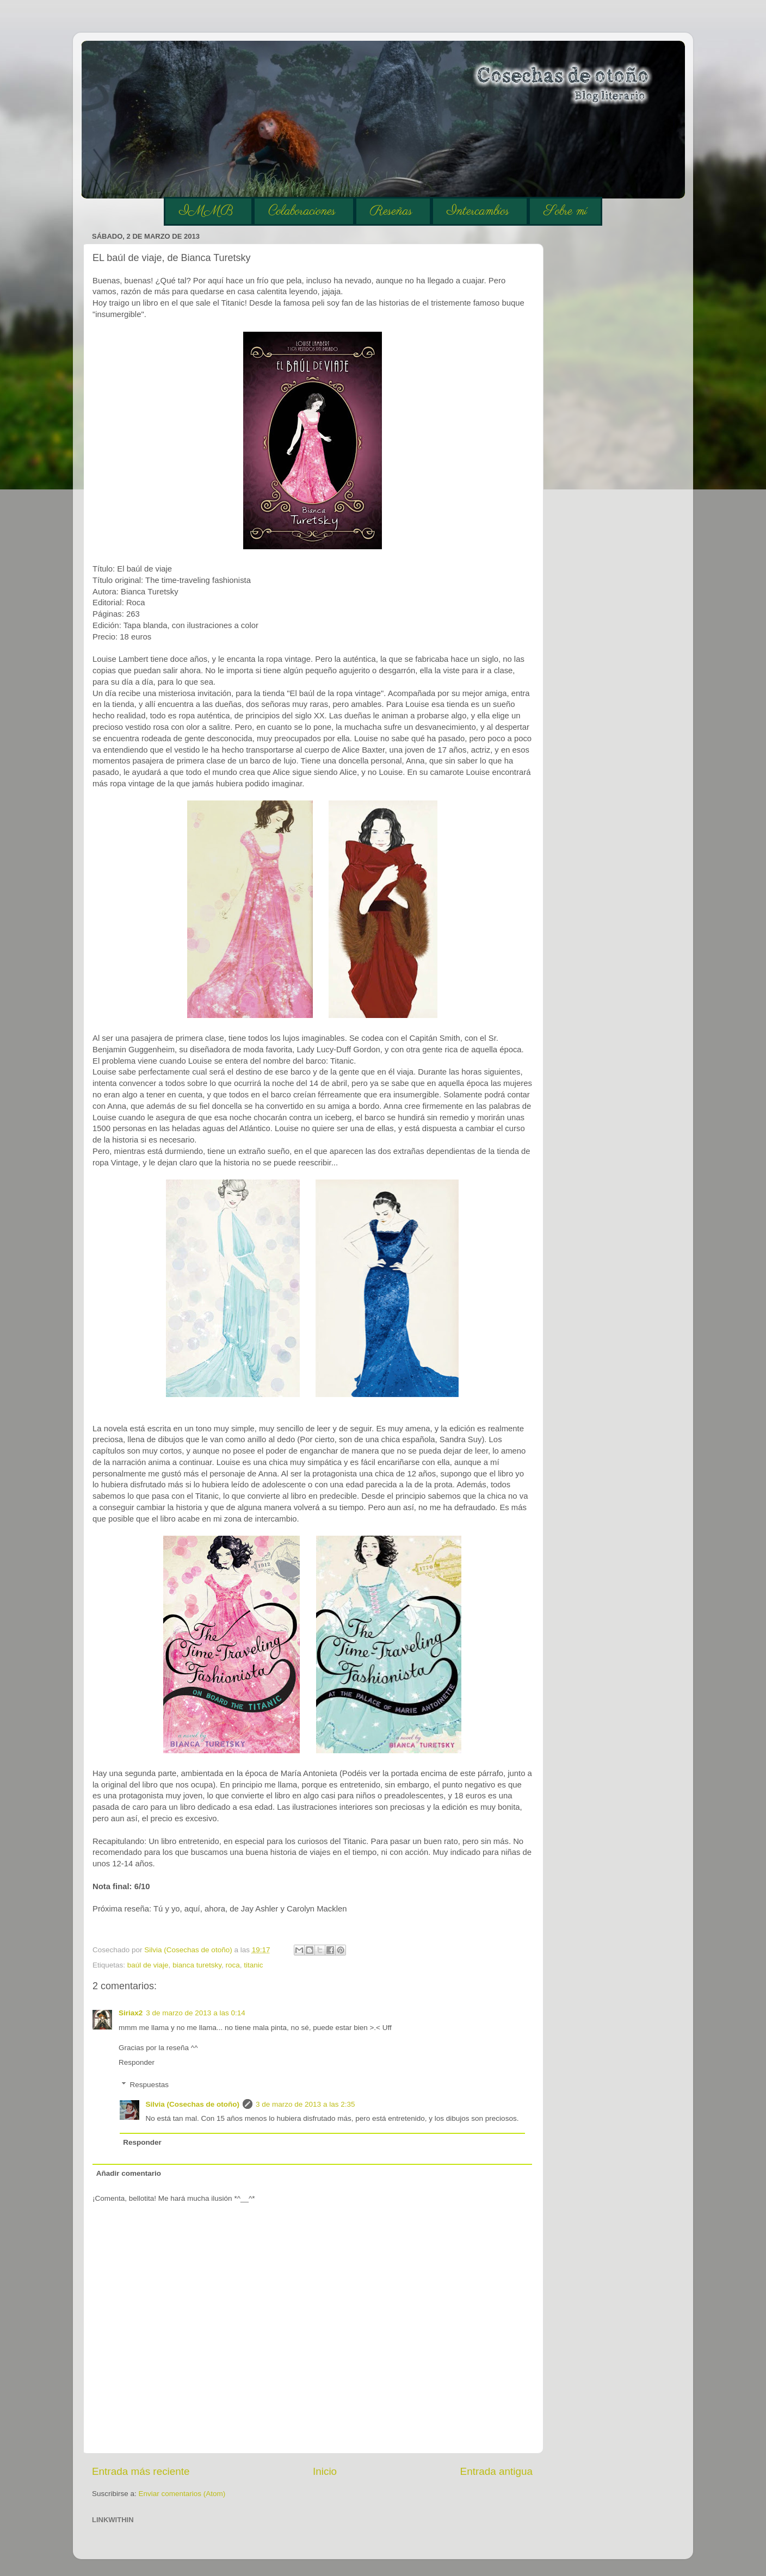 The image size is (766, 2576). What do you see at coordinates (496, 2471) in the screenshot?
I see `Entrada antigua` at bounding box center [496, 2471].